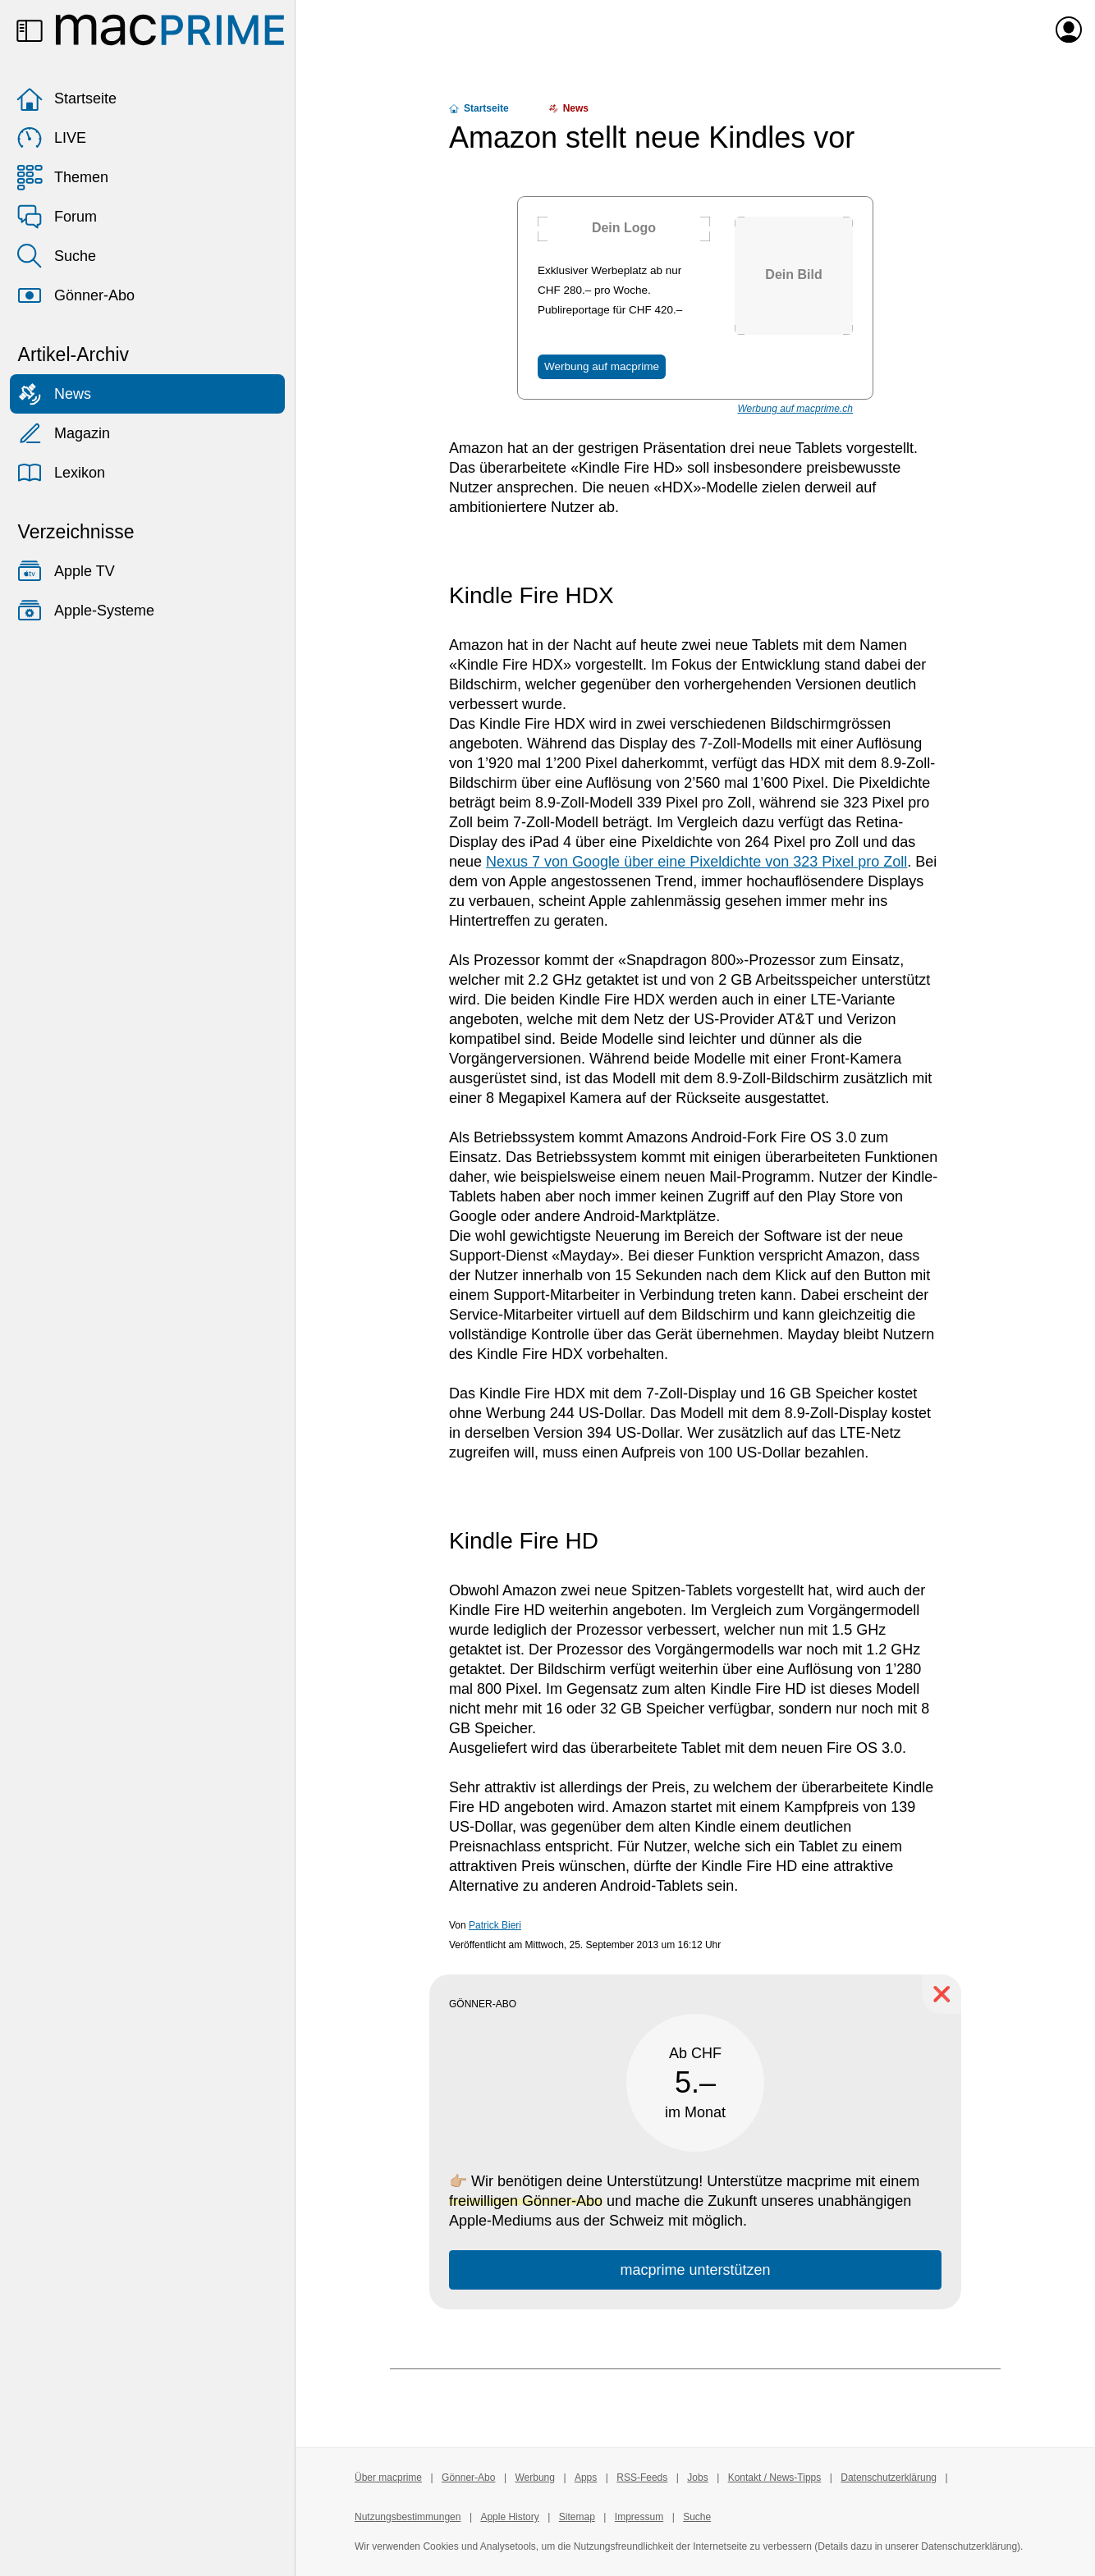 The image size is (1095, 2576). Describe the element at coordinates (60, 473) in the screenshot. I see `Lexikon` at that location.